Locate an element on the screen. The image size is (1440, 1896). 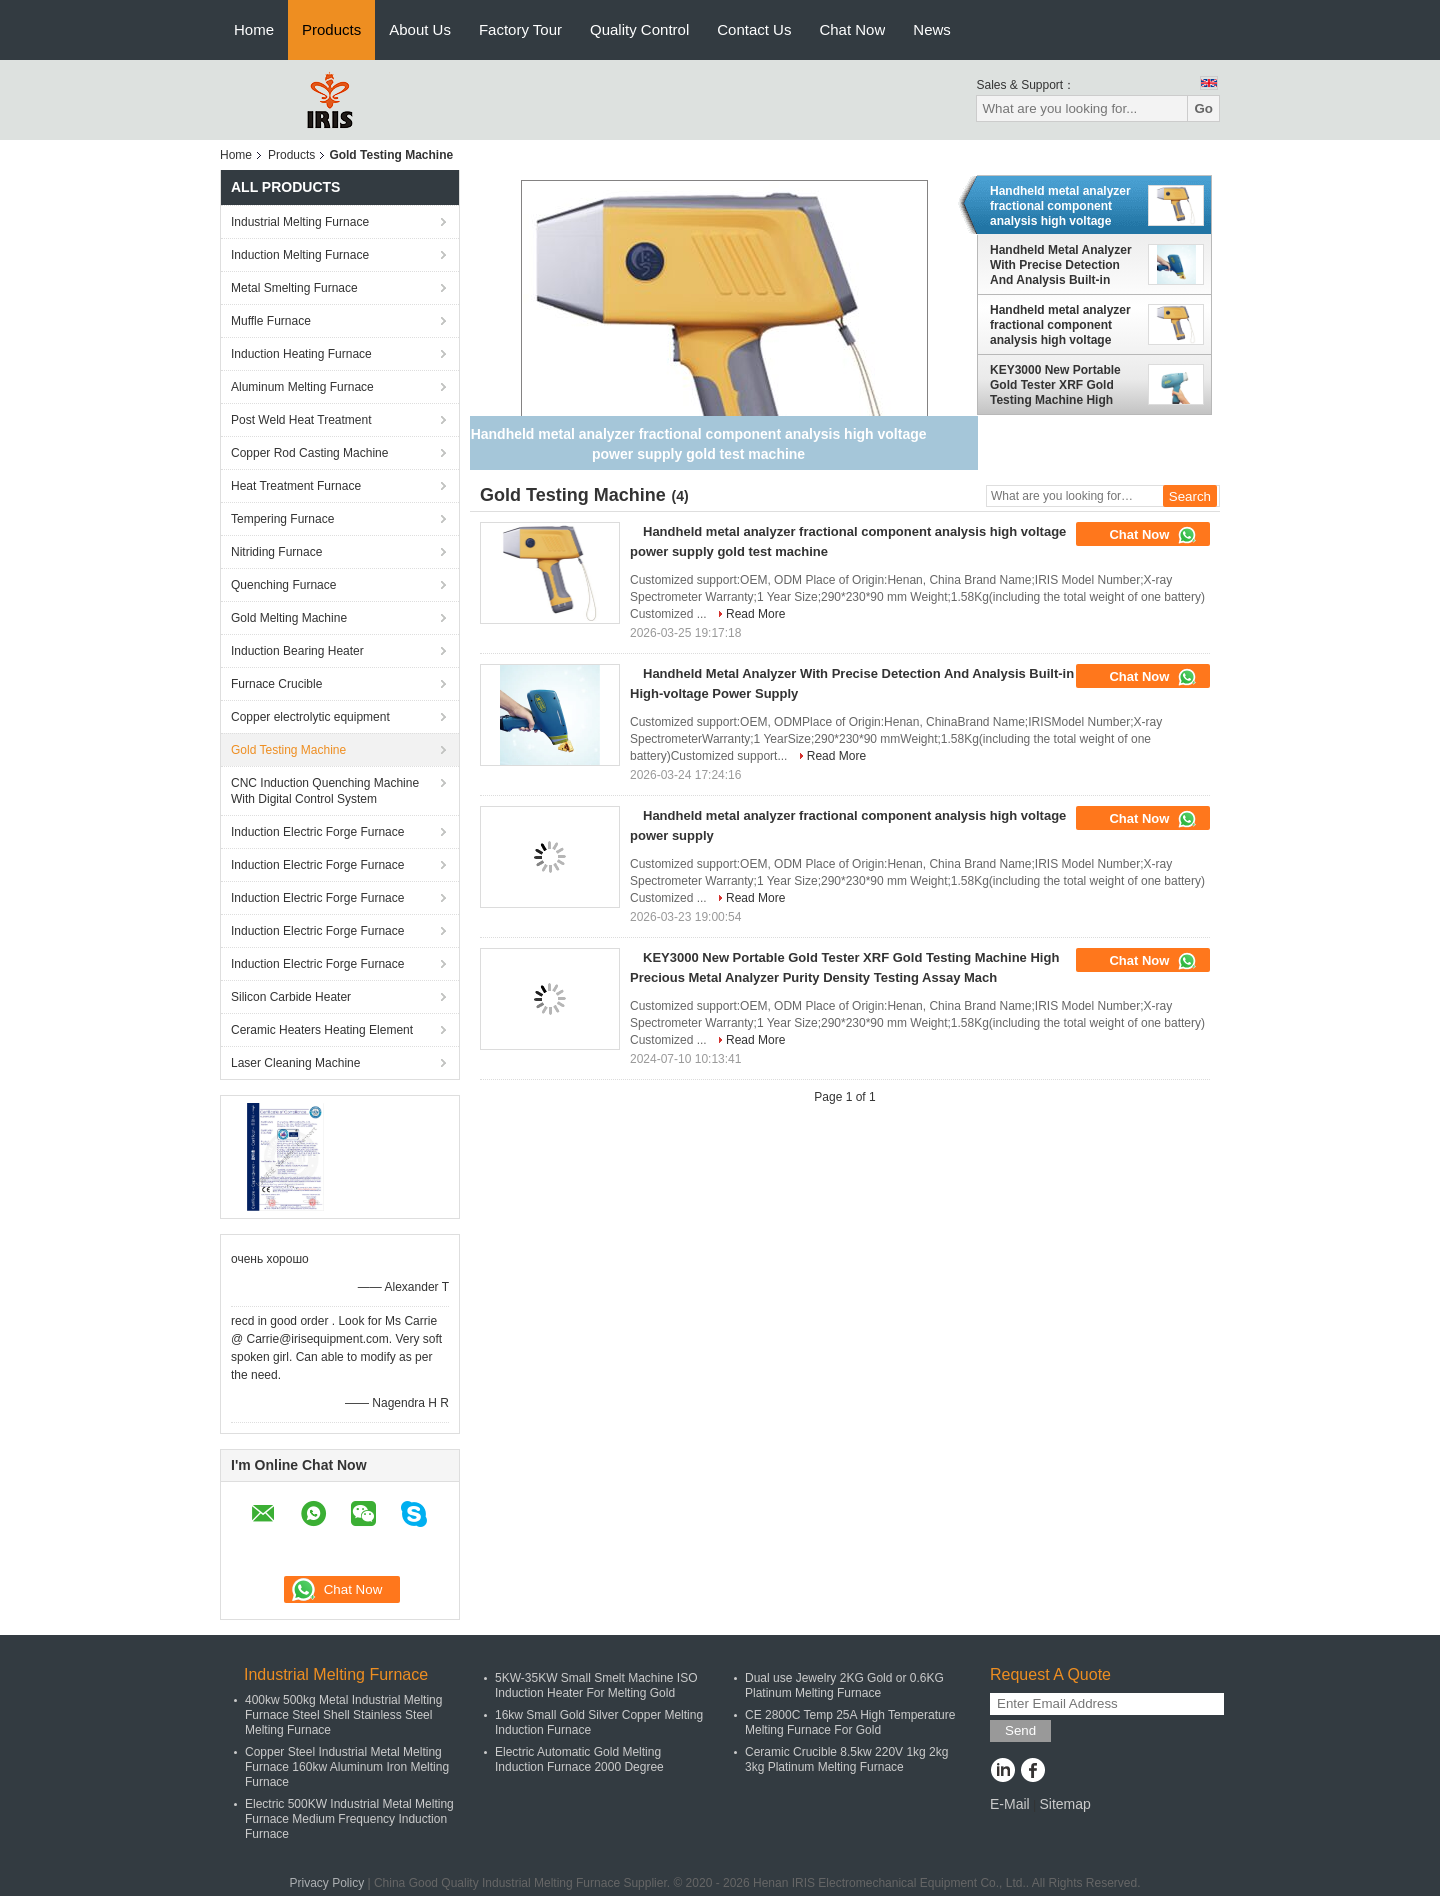
5KW-35KW Small Smelt Machine ISO Induction Heater For Melting Gold is located at coordinates (596, 1685).